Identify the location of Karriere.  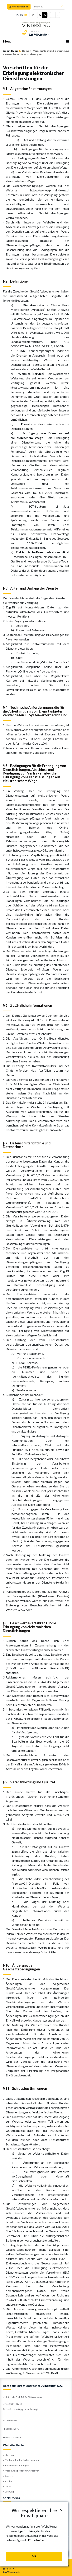
(8, 2476).